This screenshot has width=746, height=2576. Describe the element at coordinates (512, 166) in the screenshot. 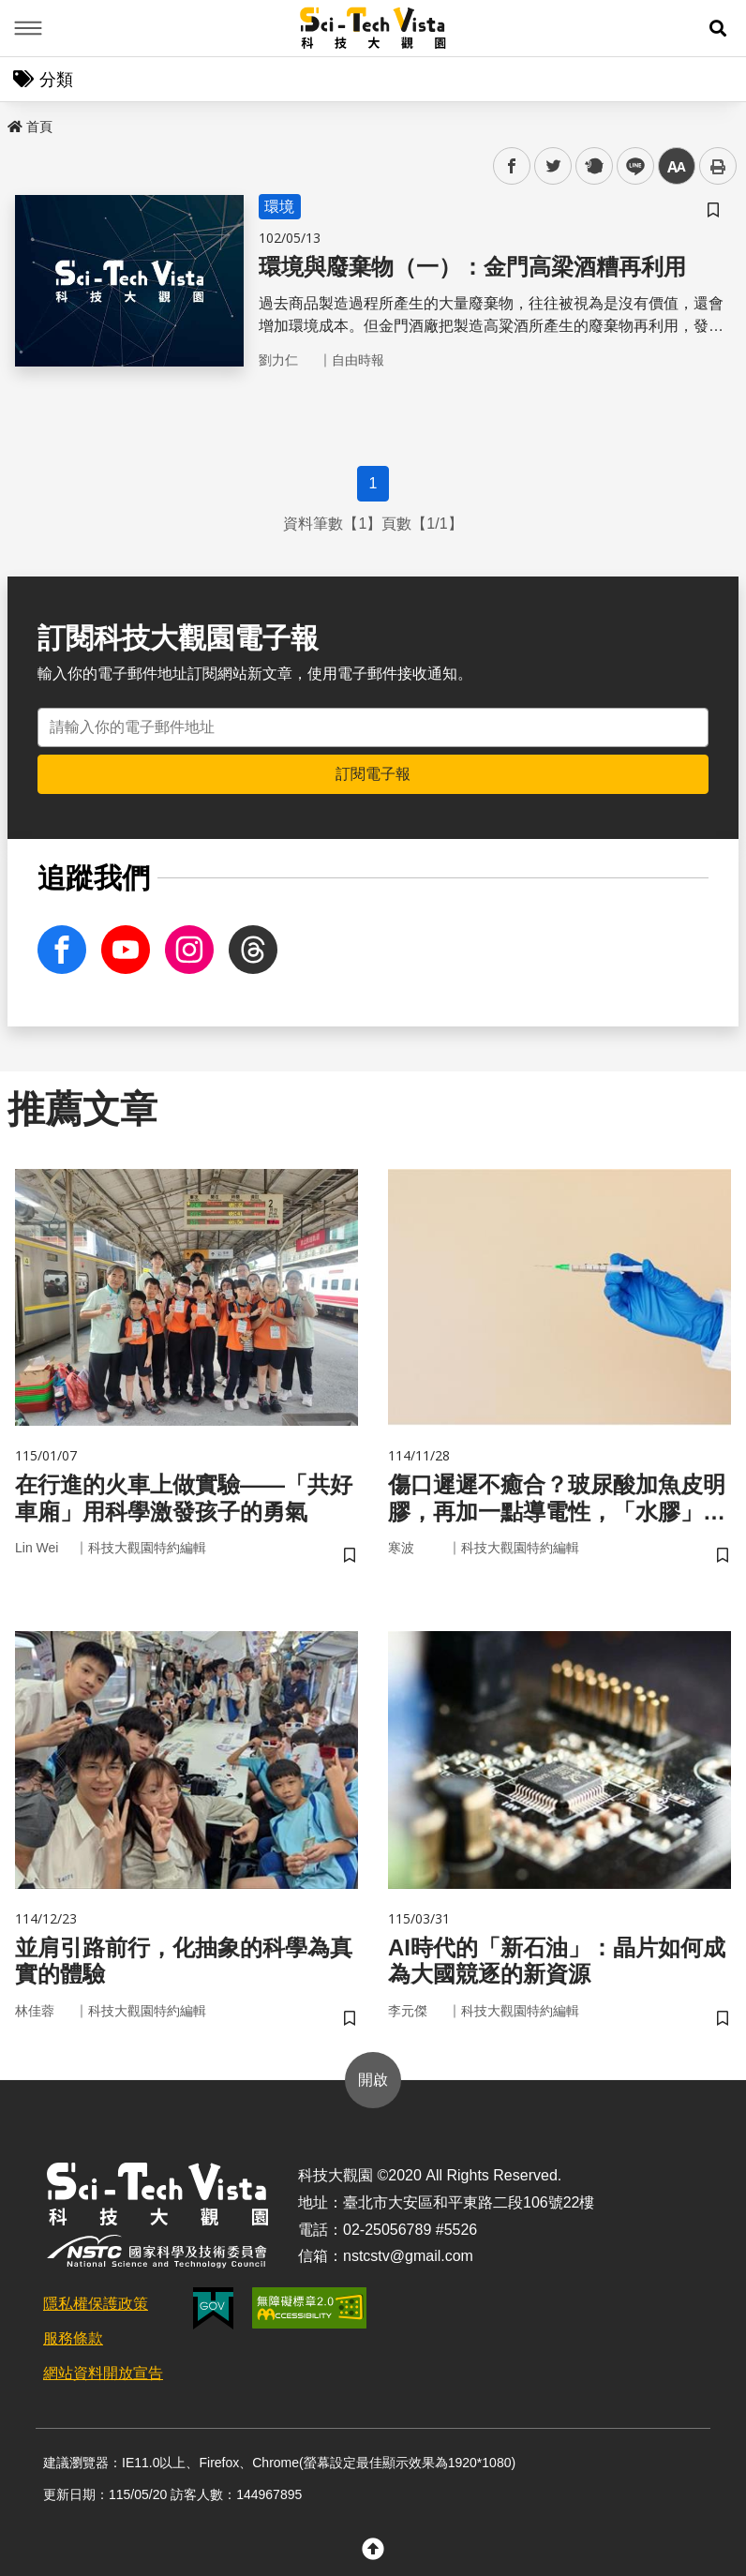

I see `facebook` at that location.